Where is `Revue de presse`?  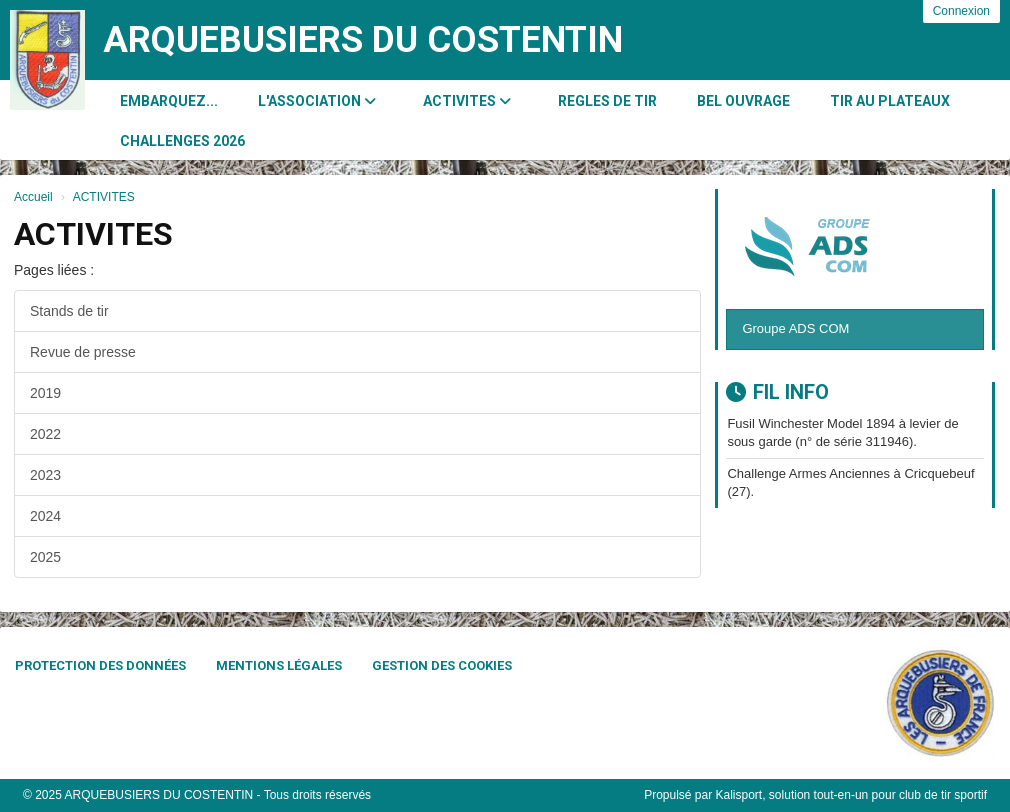 Revue de presse is located at coordinates (83, 352).